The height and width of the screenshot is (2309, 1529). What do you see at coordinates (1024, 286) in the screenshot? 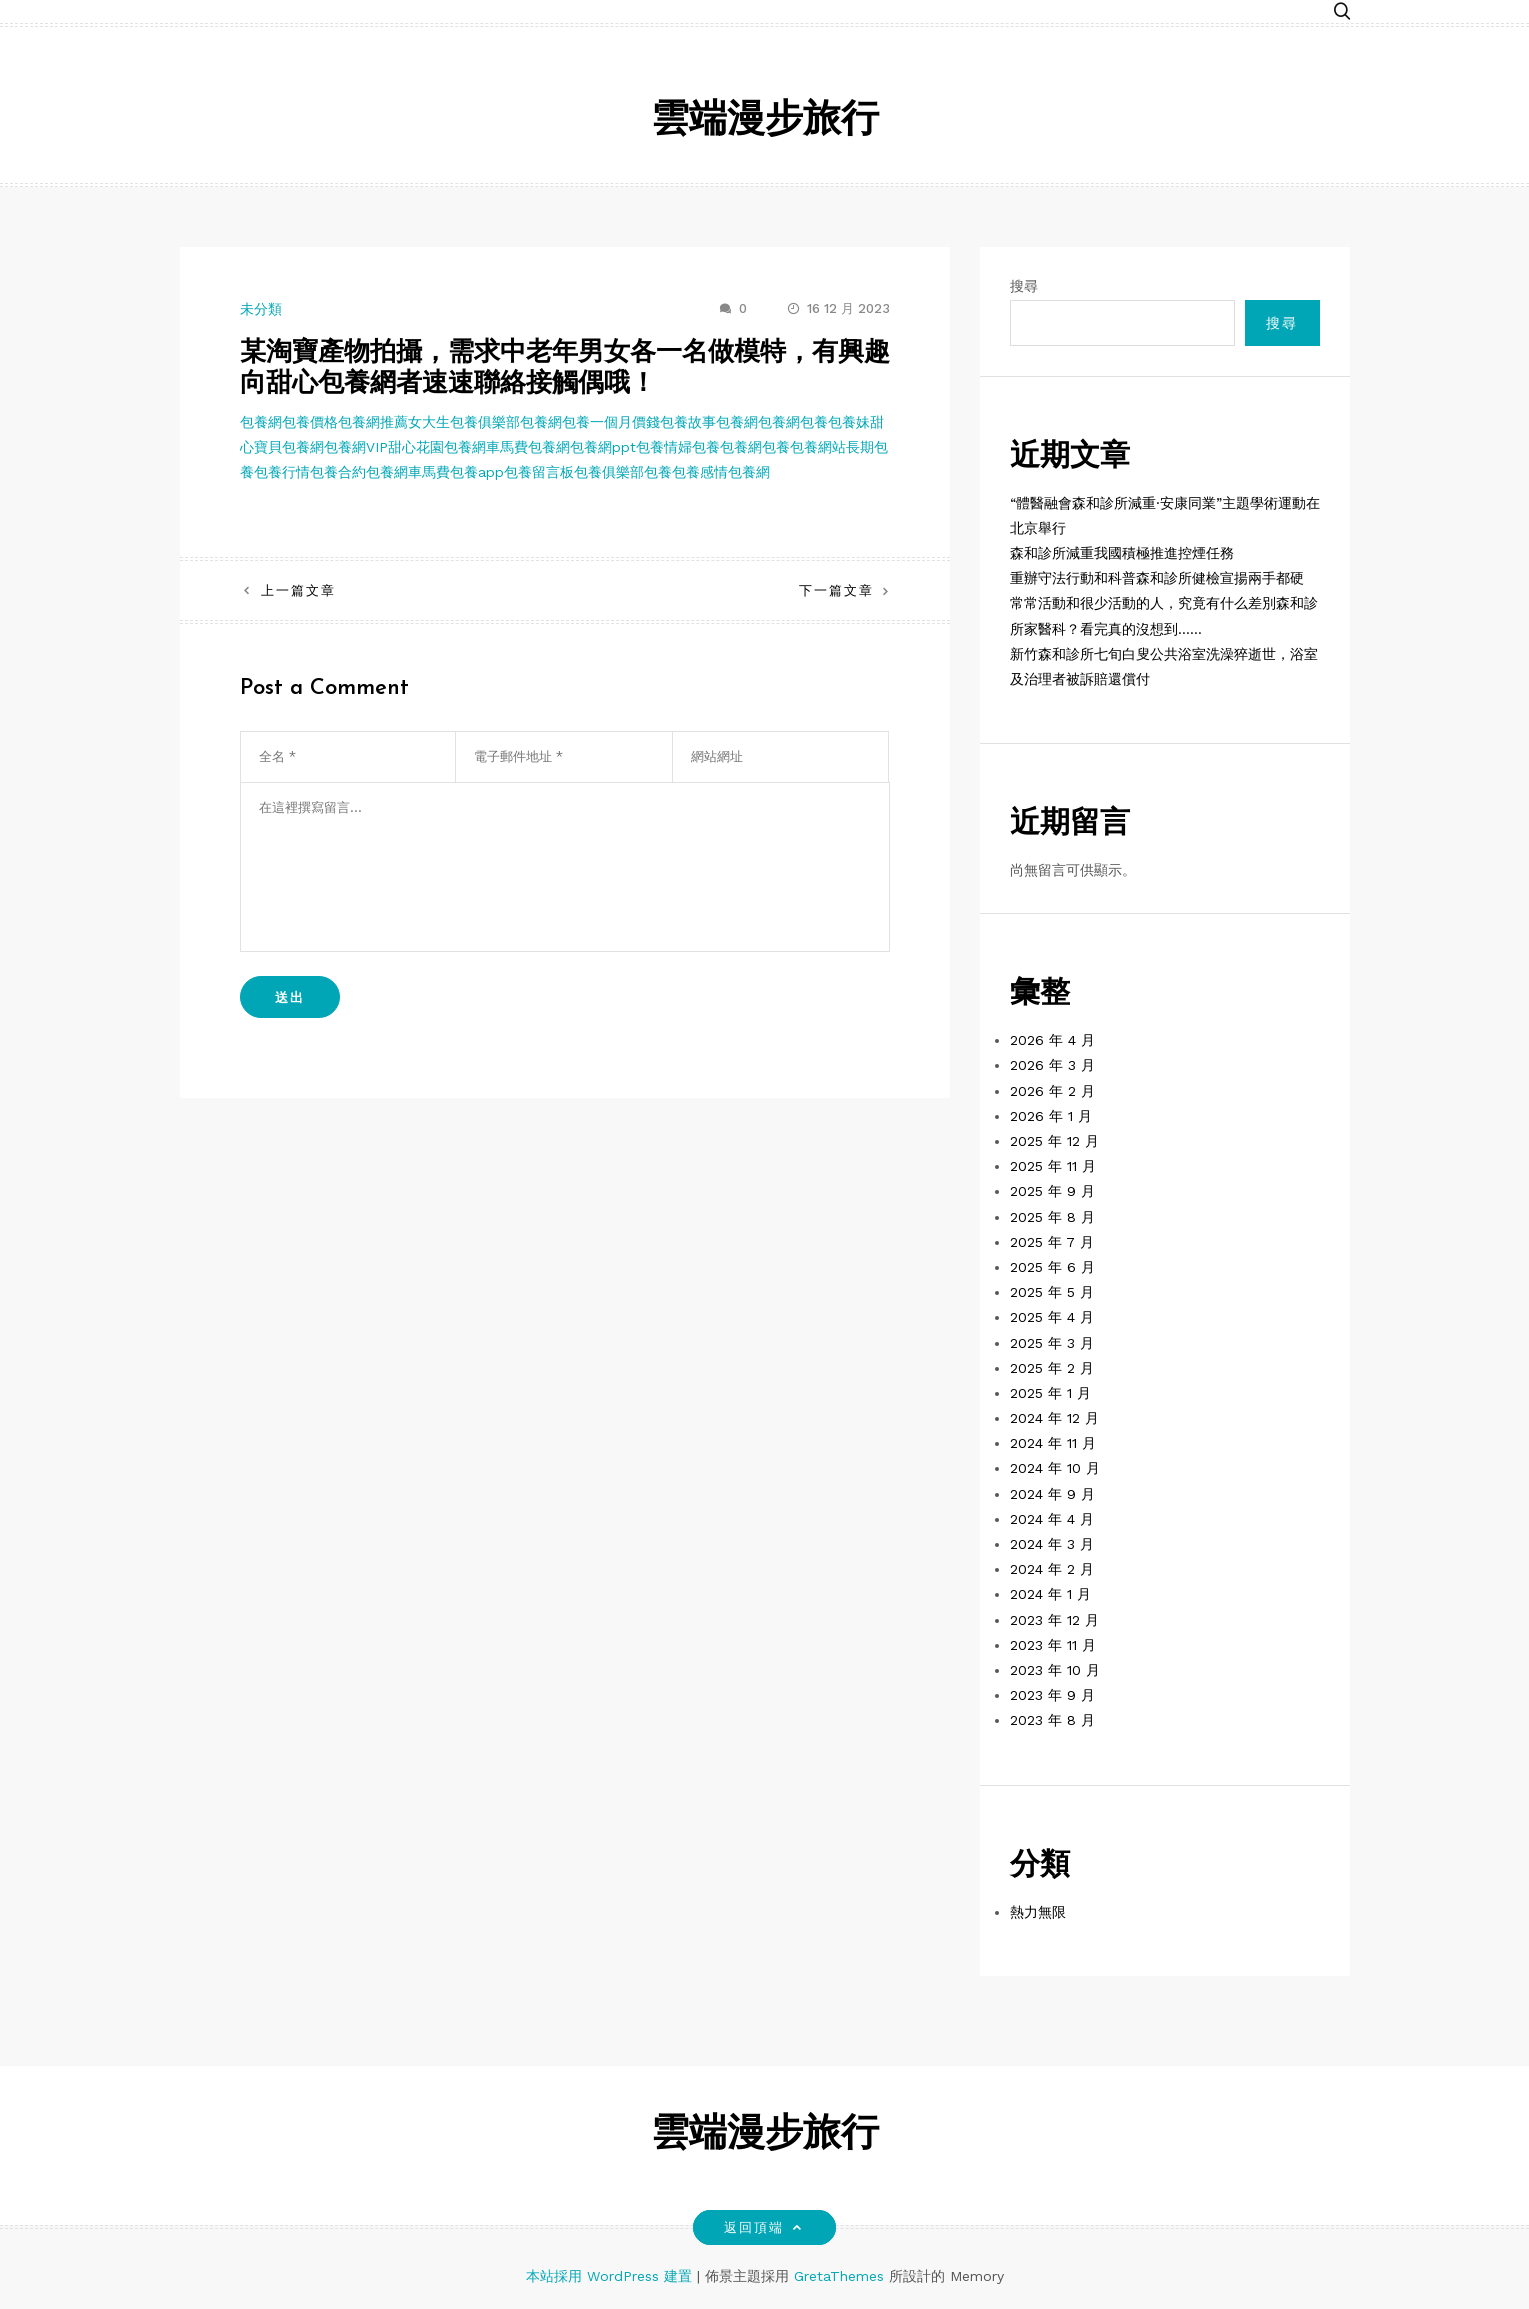
I see `搜尋` at bounding box center [1024, 286].